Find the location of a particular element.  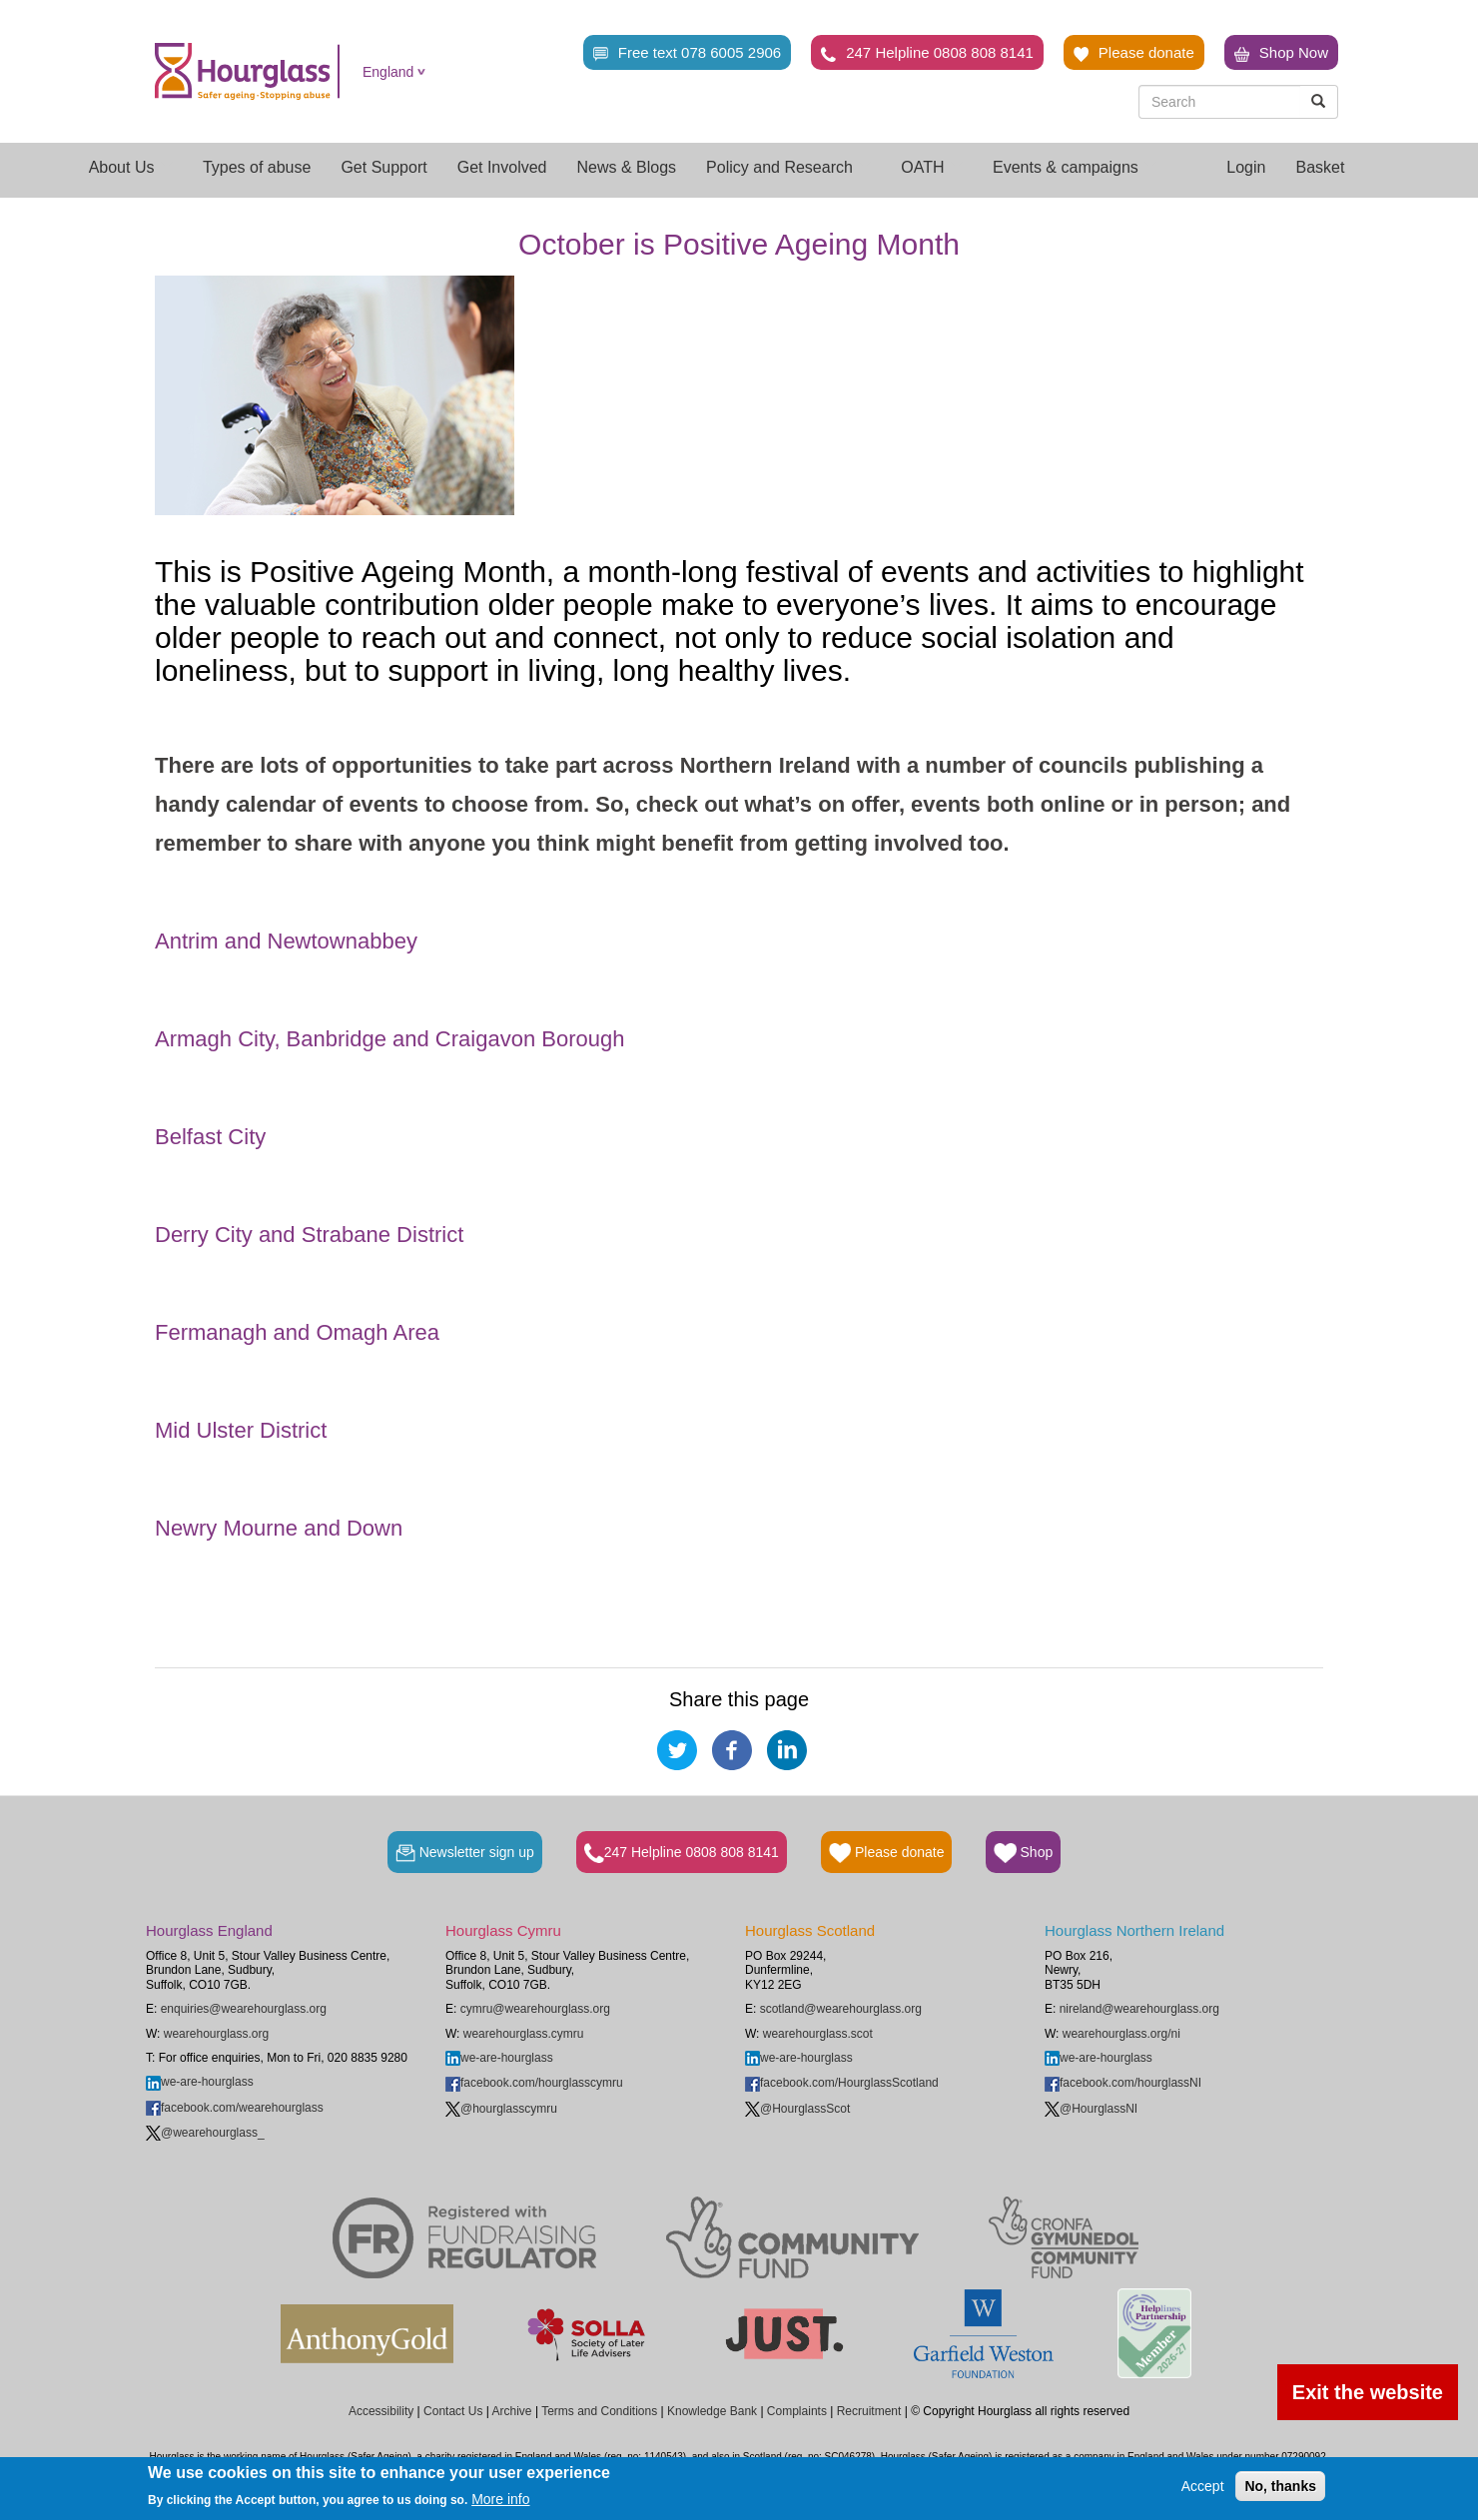

facebook.com/wearehourglass is located at coordinates (235, 2108).